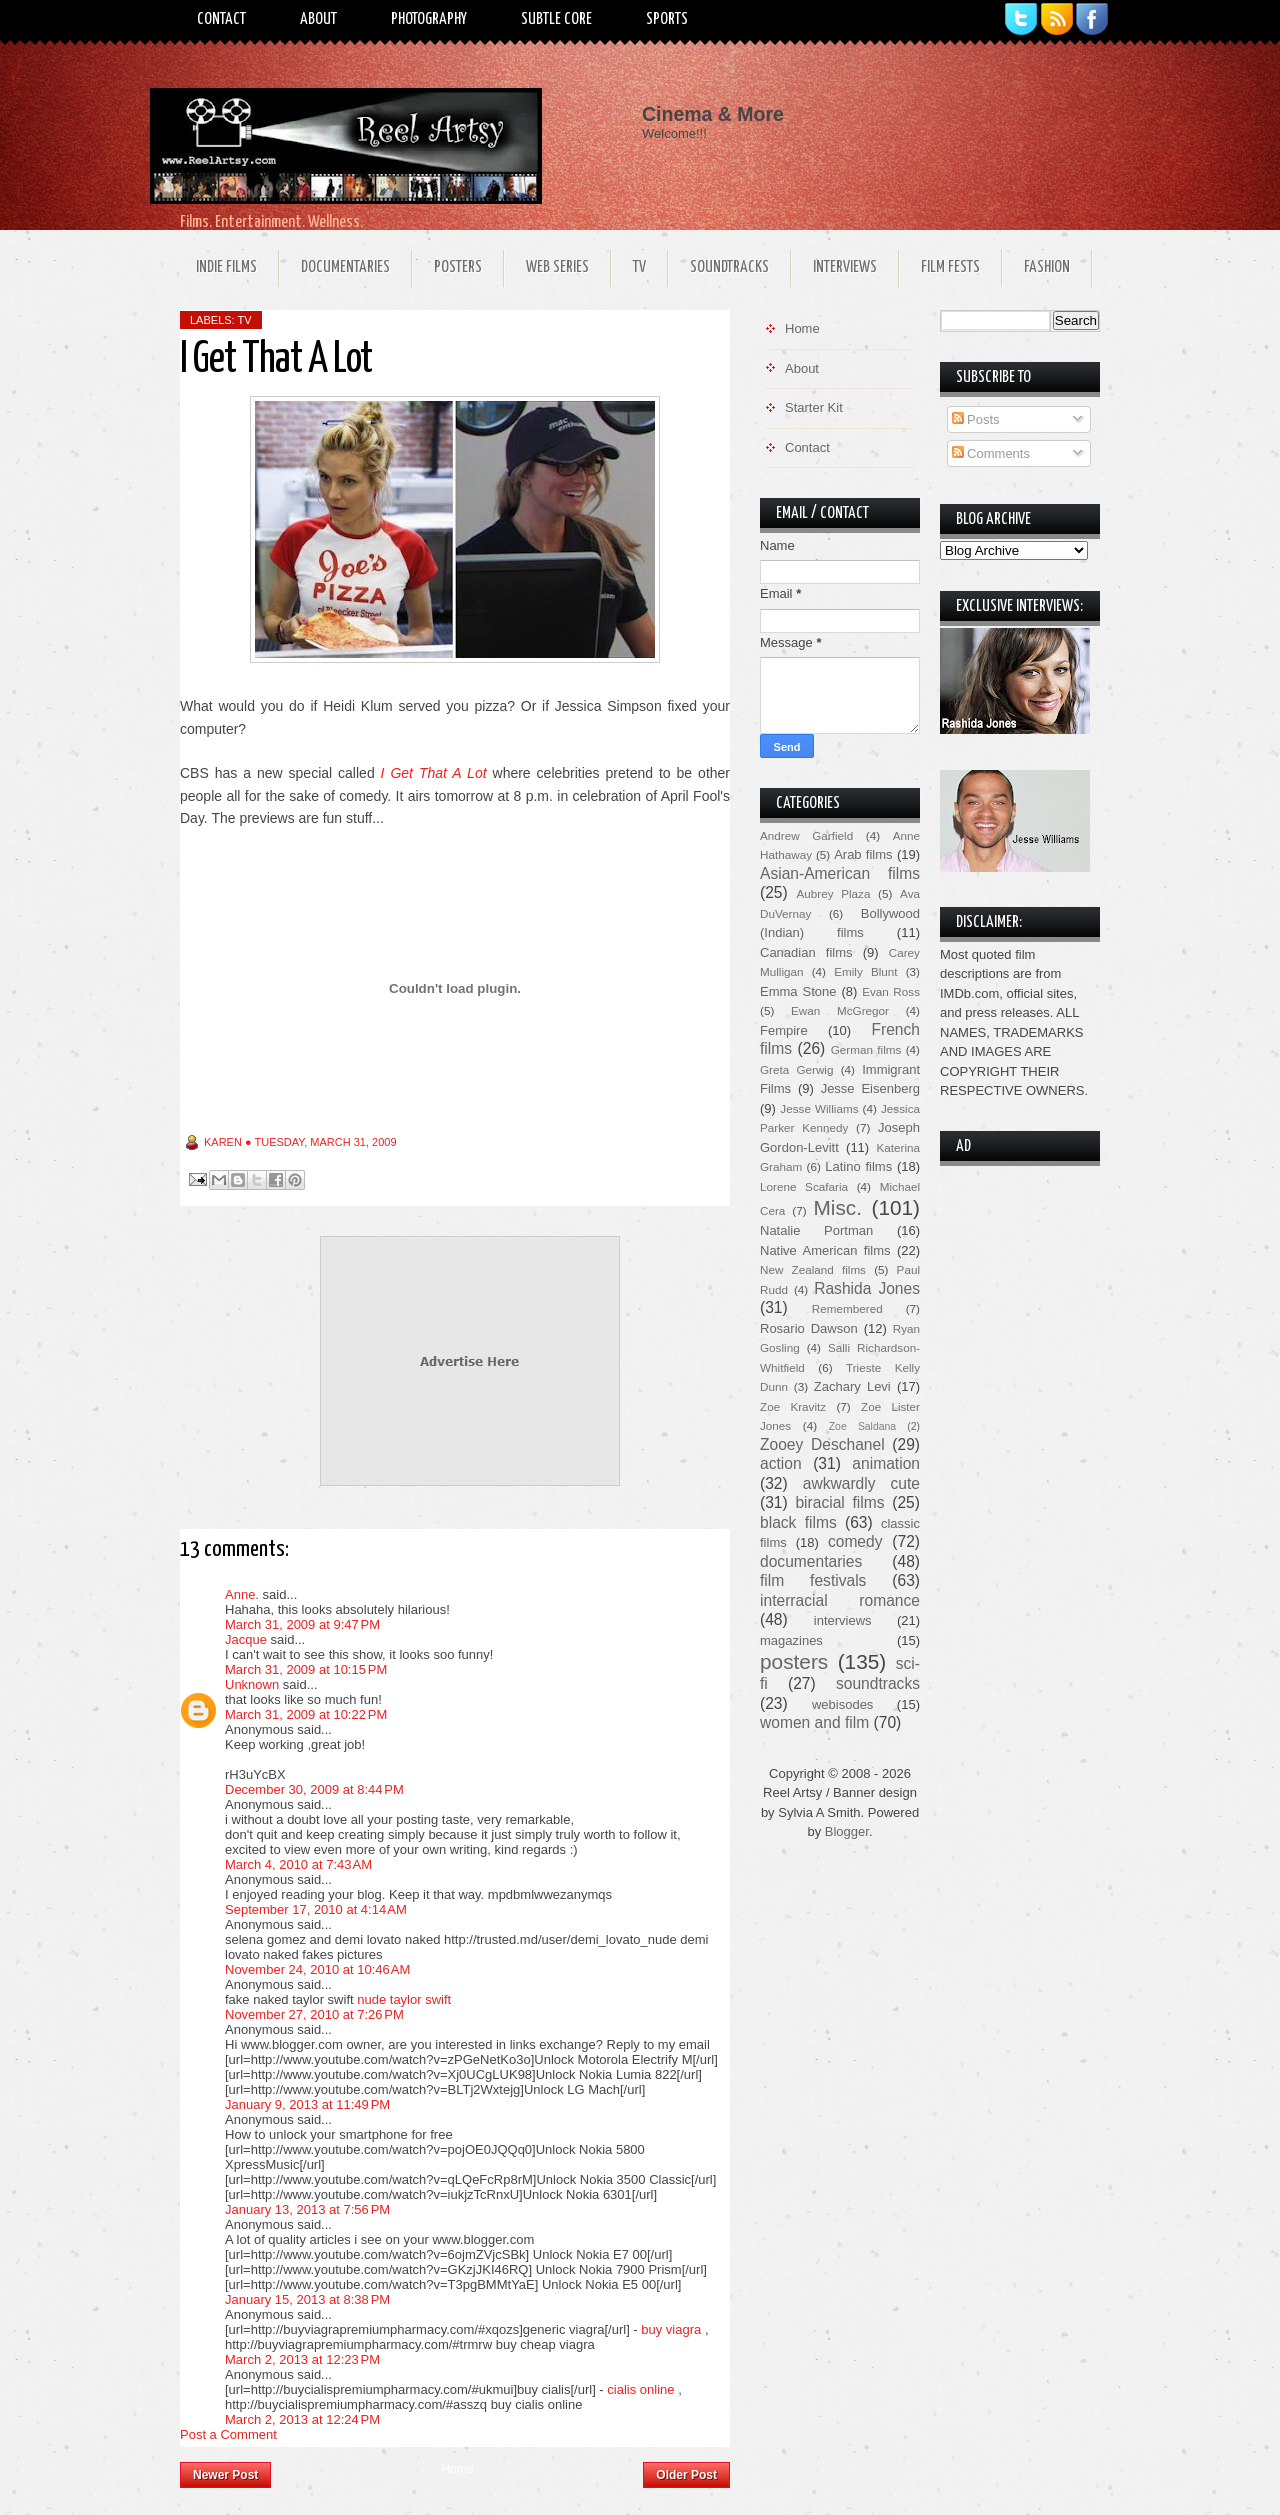  What do you see at coordinates (306, 1669) in the screenshot?
I see `March 31, 2009 at 10:15 PM` at bounding box center [306, 1669].